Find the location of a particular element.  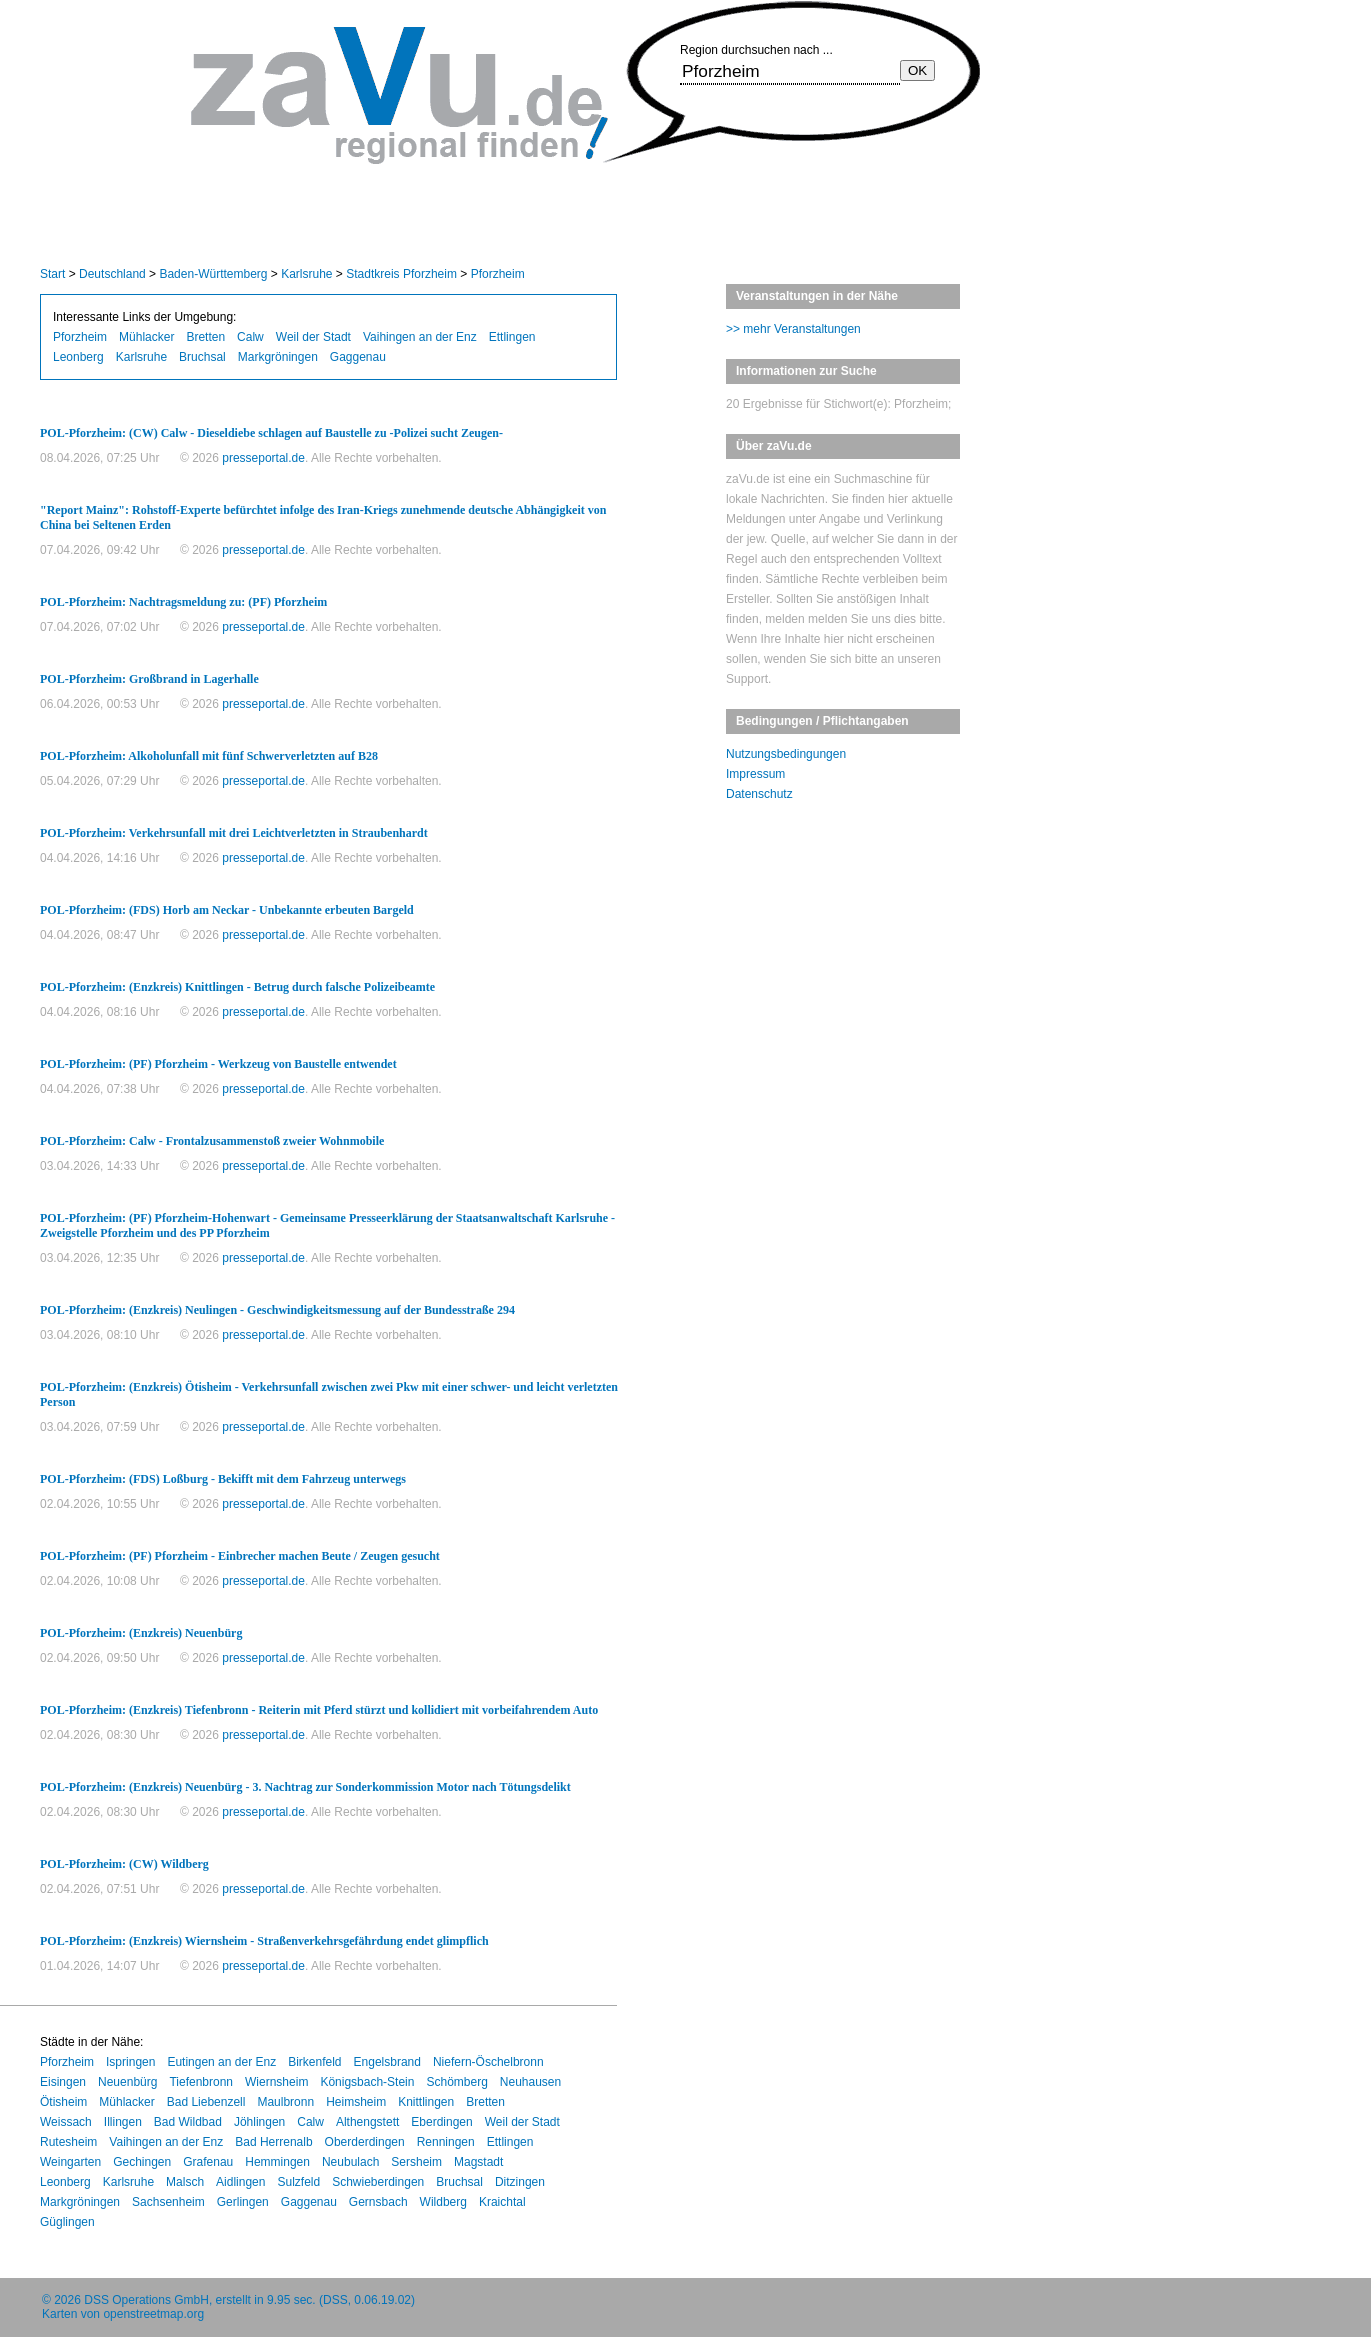

Renningen is located at coordinates (446, 2142).